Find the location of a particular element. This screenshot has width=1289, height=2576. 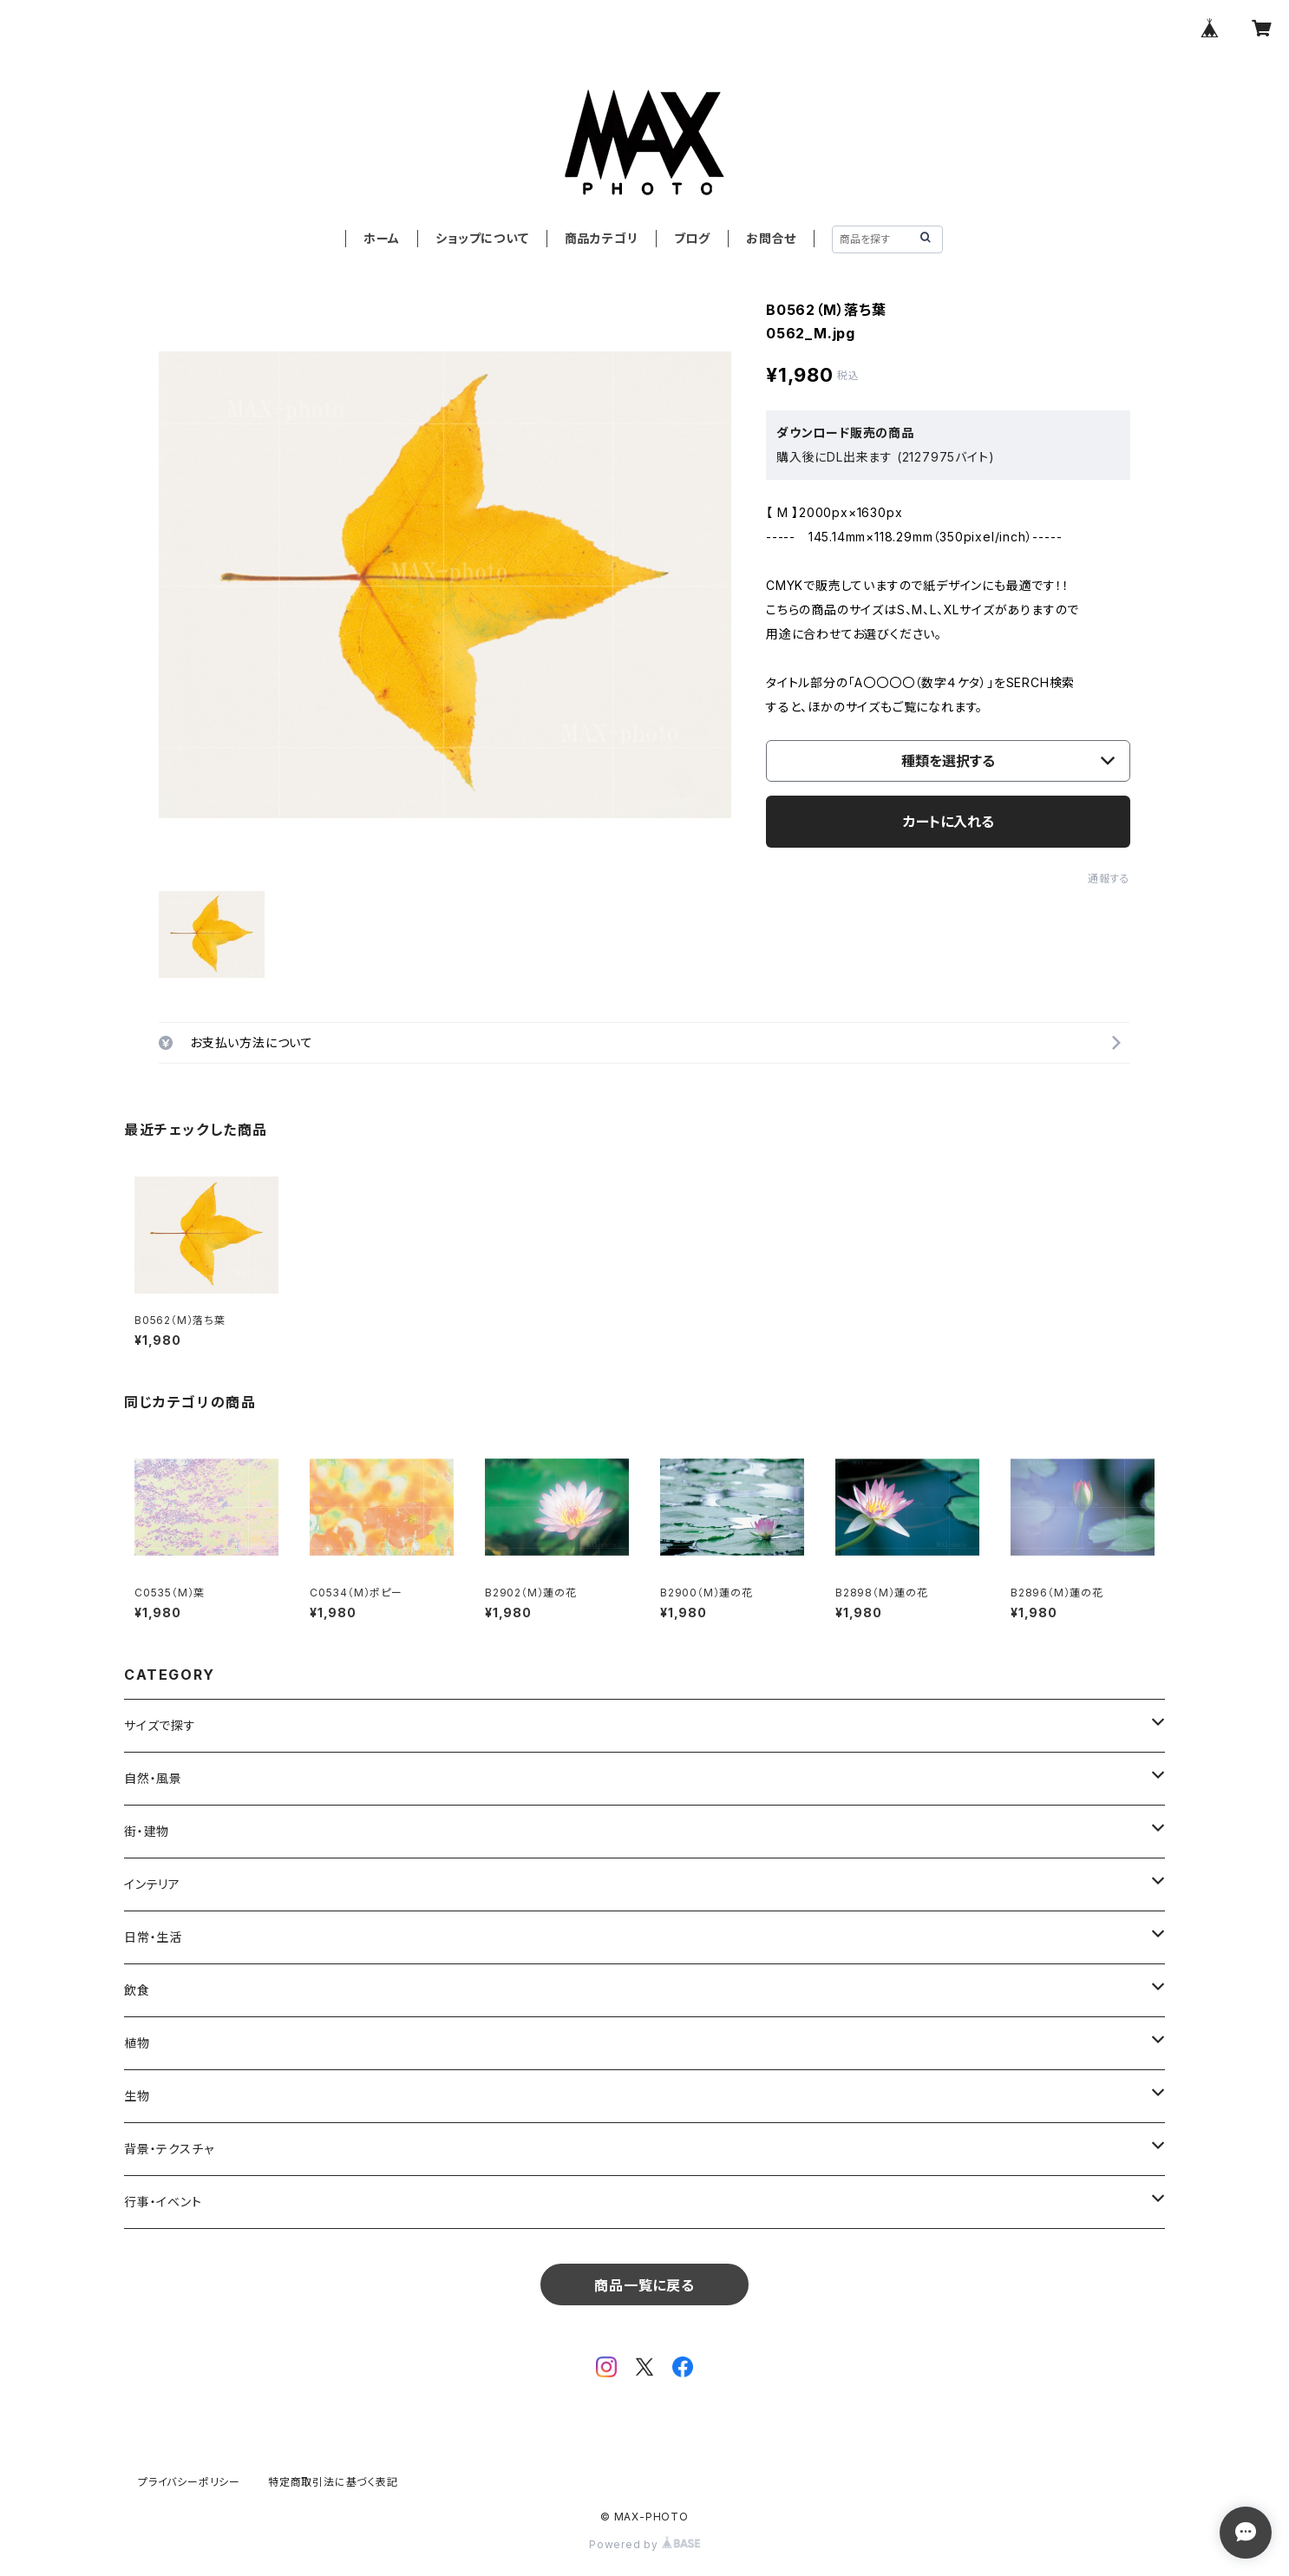

プライバシーポリシー is located at coordinates (189, 2481).